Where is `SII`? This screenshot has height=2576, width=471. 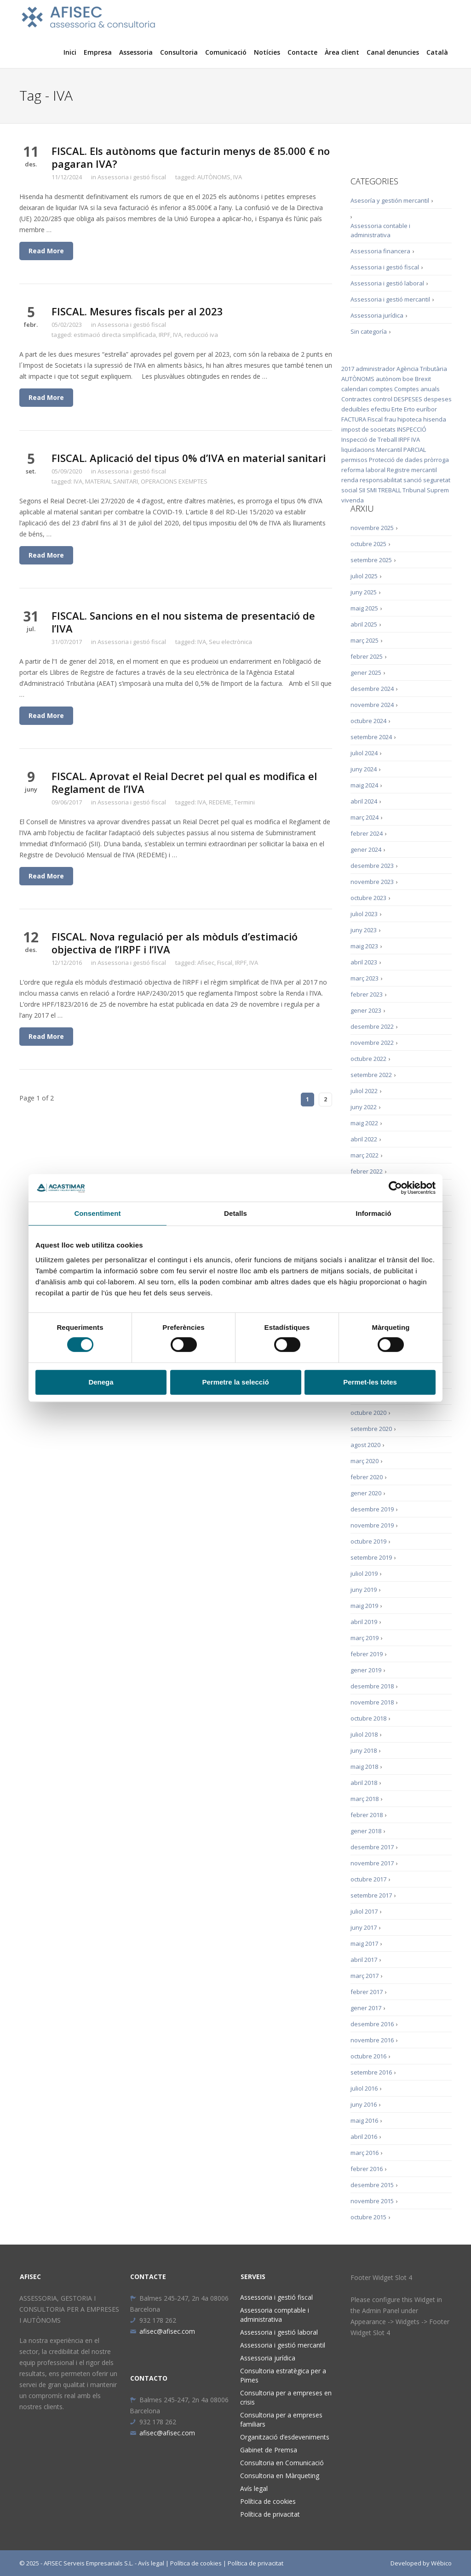
SII is located at coordinates (362, 490).